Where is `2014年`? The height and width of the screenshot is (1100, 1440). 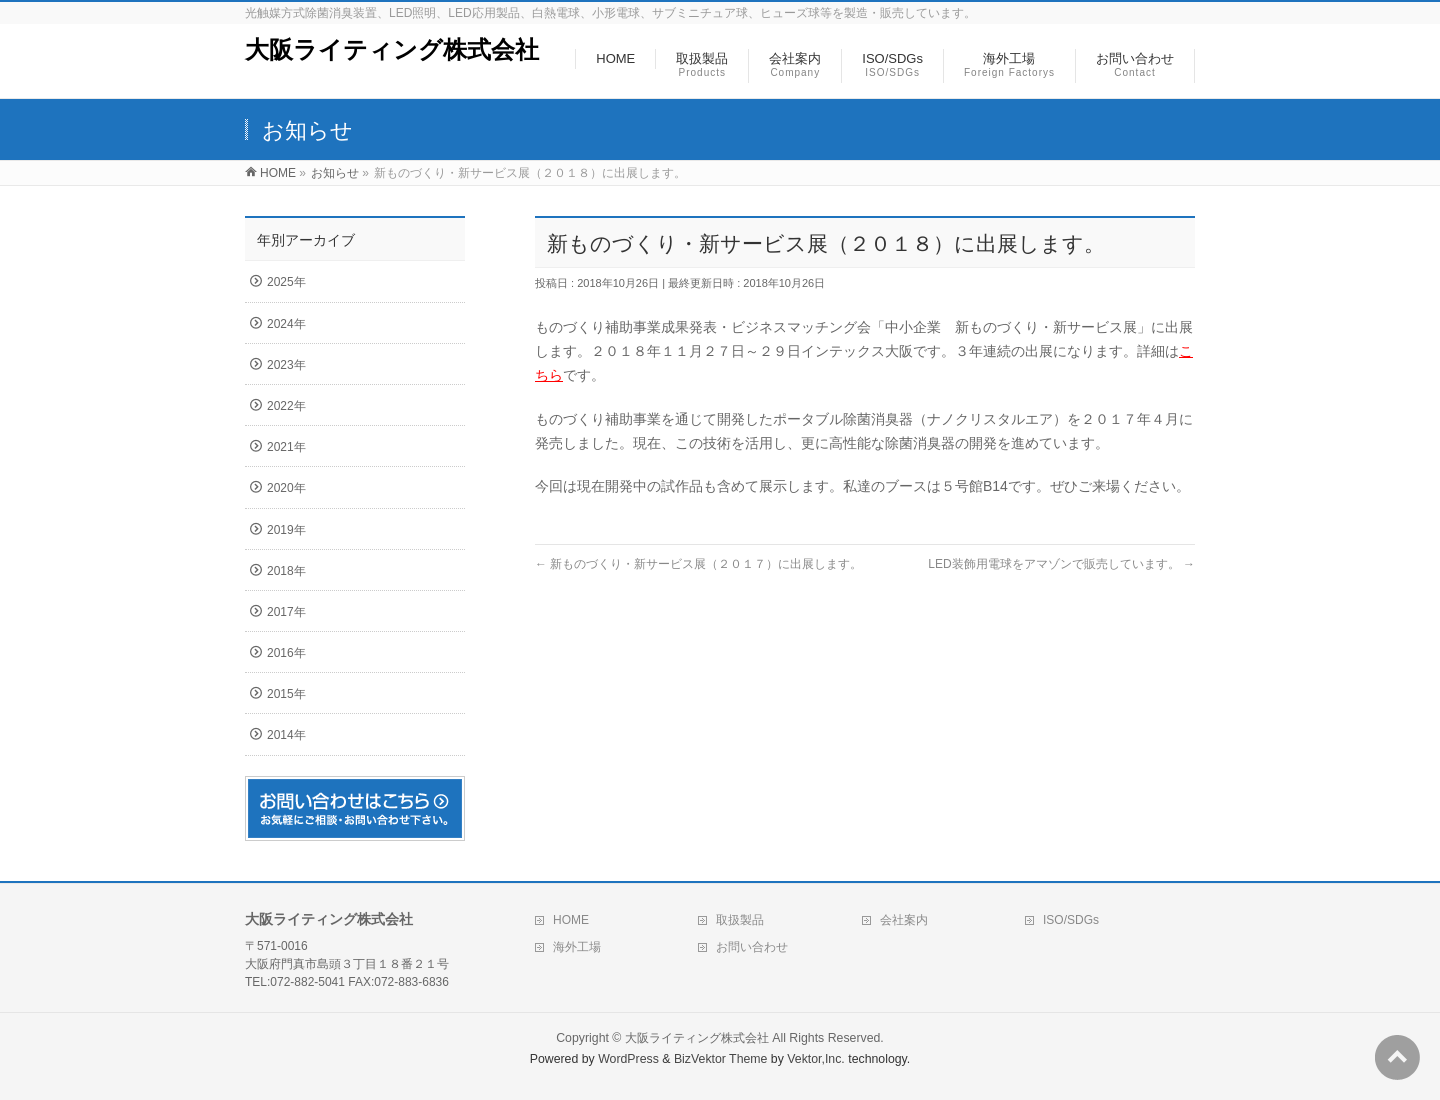
2014年 is located at coordinates (286, 735).